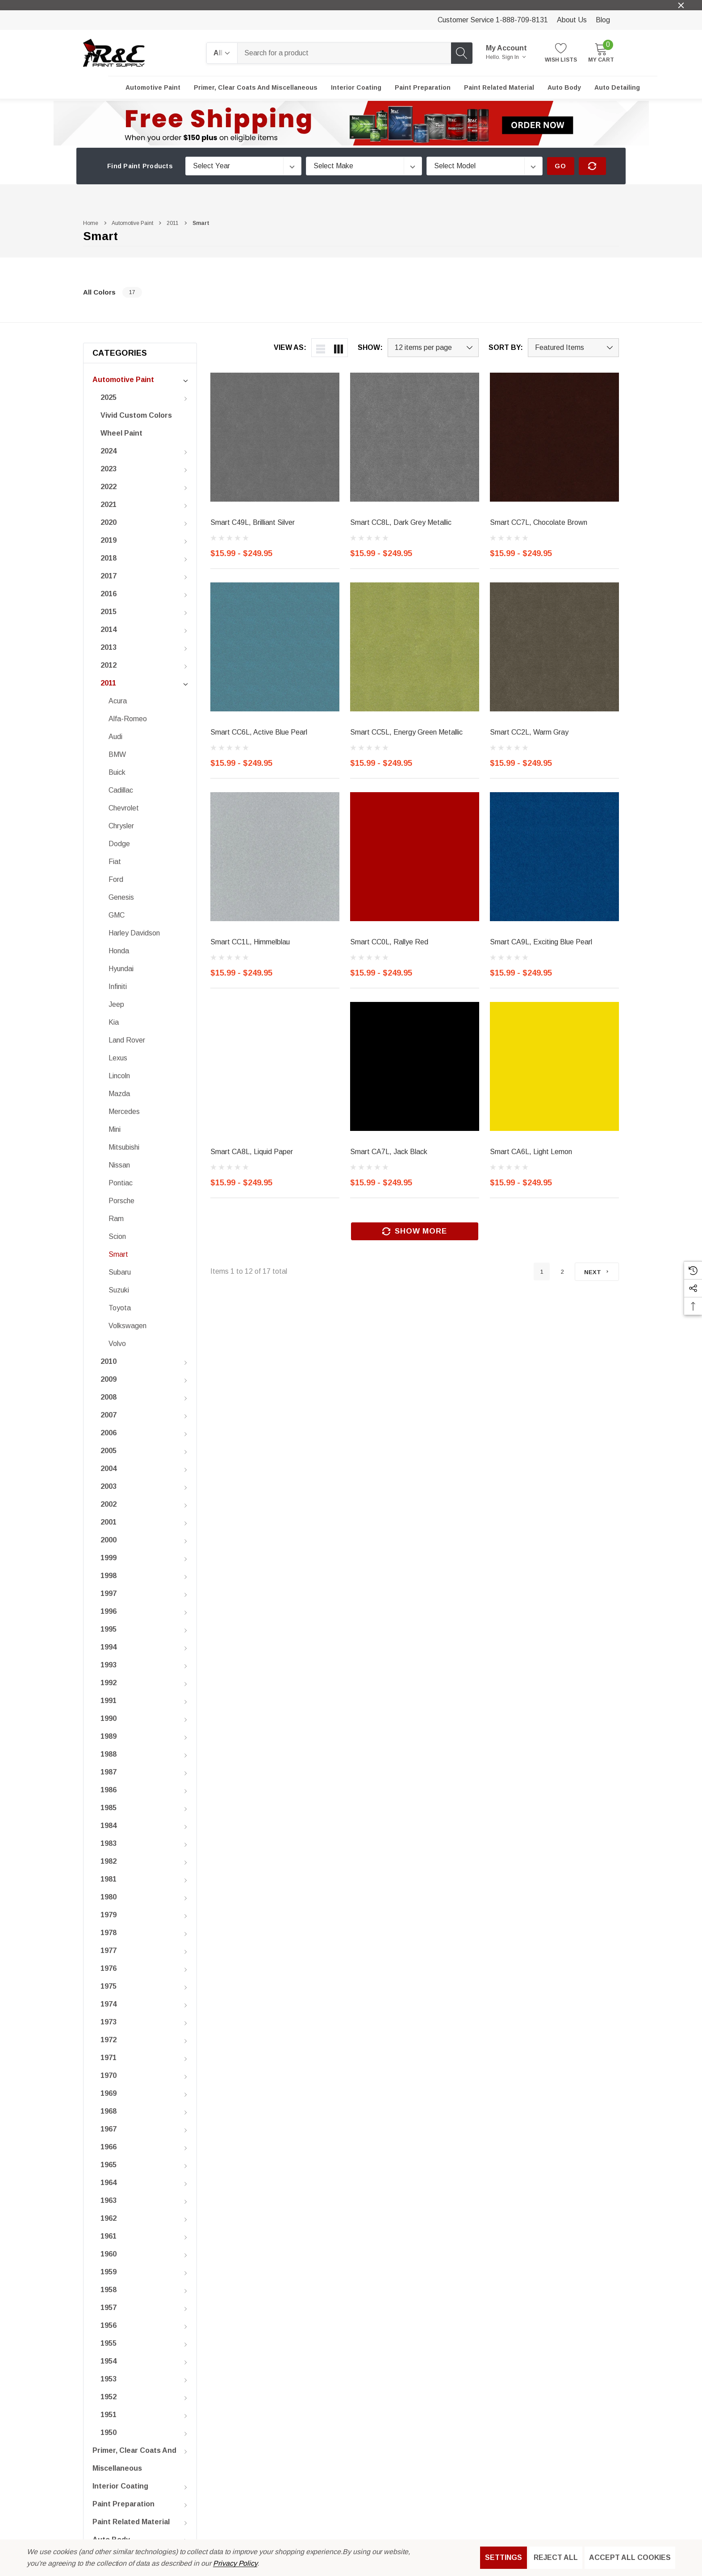  What do you see at coordinates (630, 2557) in the screenshot?
I see `Accept All Cookies` at bounding box center [630, 2557].